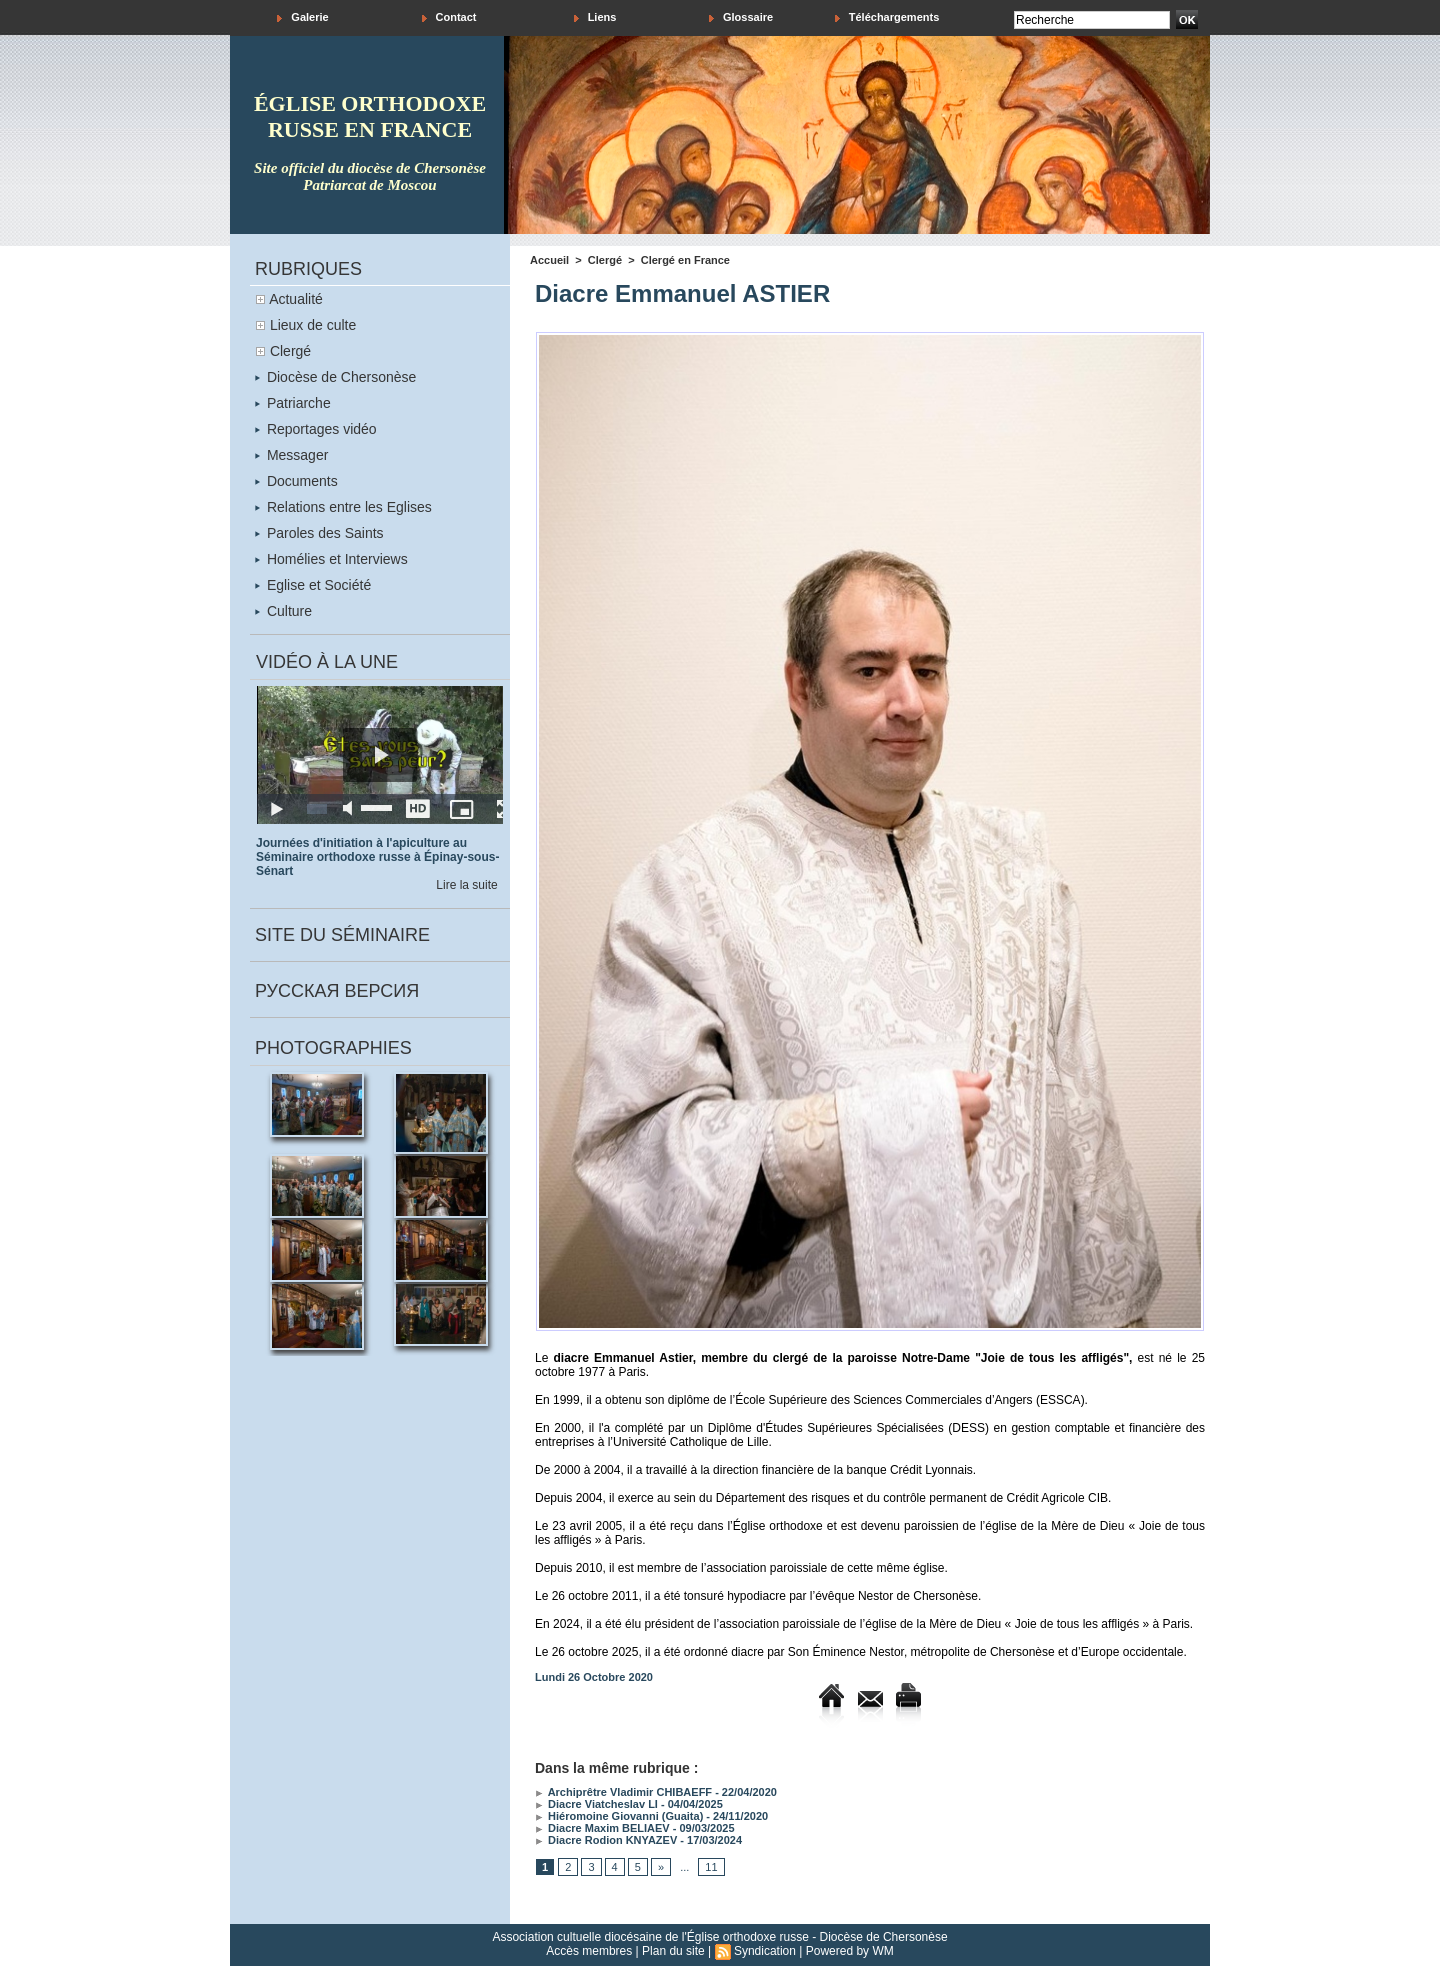 The height and width of the screenshot is (1966, 1440). I want to click on Eglise et Société, so click(313, 585).